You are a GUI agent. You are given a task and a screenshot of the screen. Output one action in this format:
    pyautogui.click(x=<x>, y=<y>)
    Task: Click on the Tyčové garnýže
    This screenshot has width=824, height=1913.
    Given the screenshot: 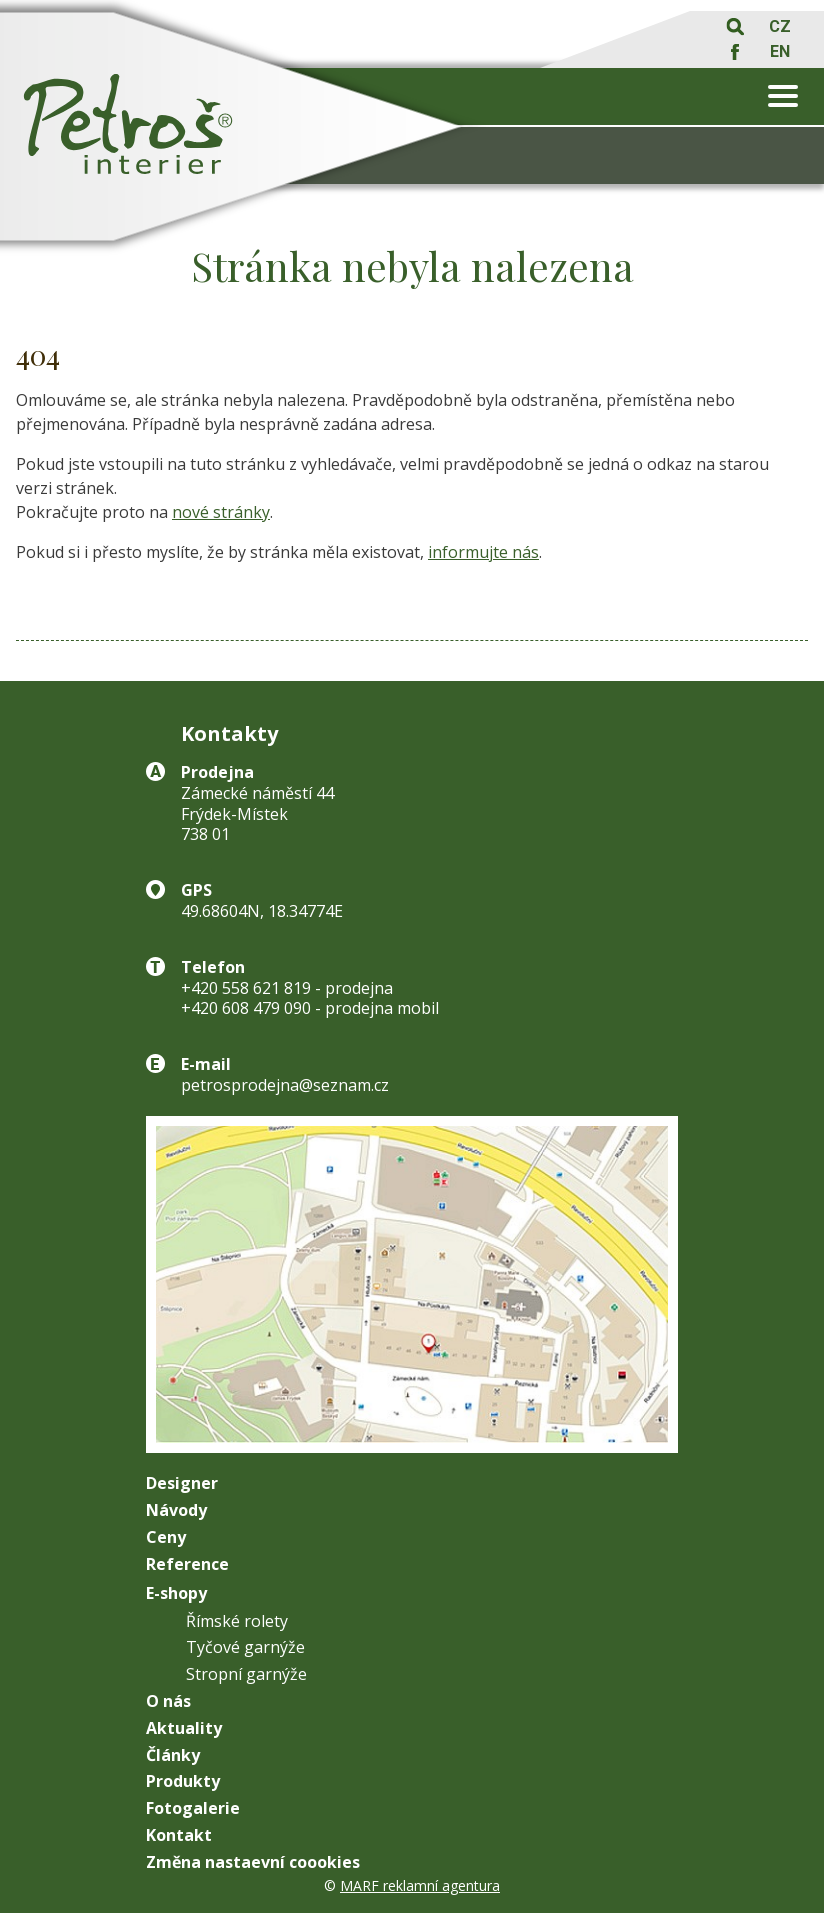 What is the action you would take?
    pyautogui.click(x=245, y=1647)
    